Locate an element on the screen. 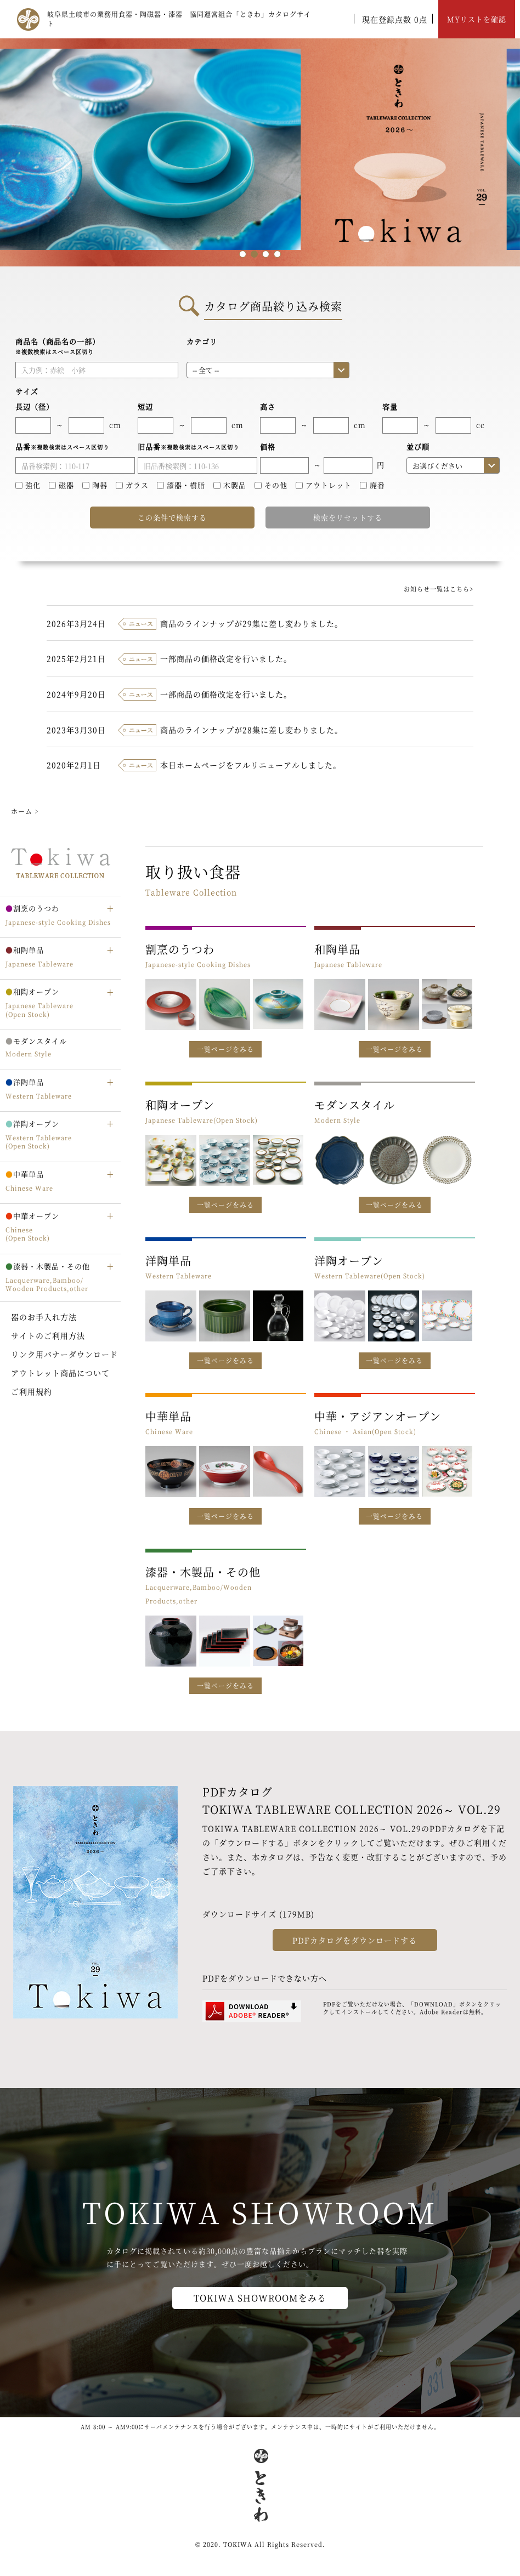 Image resolution: width=520 pixels, height=2576 pixels. ホーム is located at coordinates (21, 811).